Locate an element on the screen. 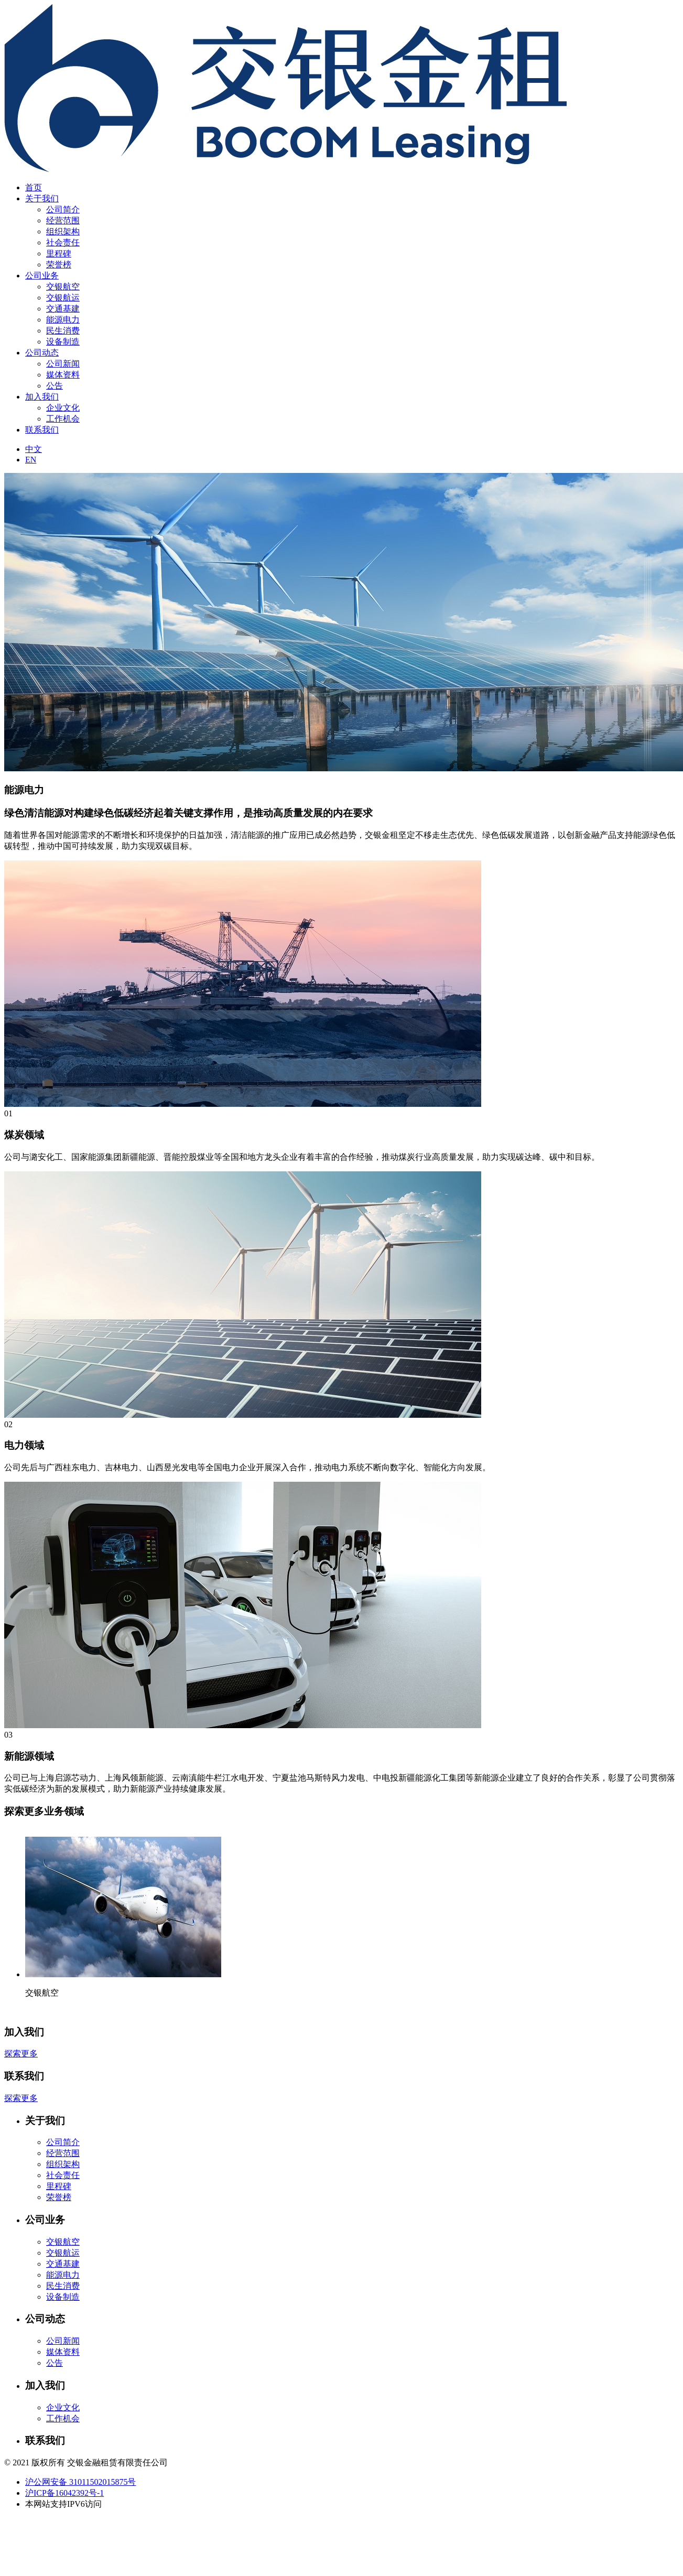 This screenshot has width=683, height=2576. 媒体资料 is located at coordinates (63, 374).